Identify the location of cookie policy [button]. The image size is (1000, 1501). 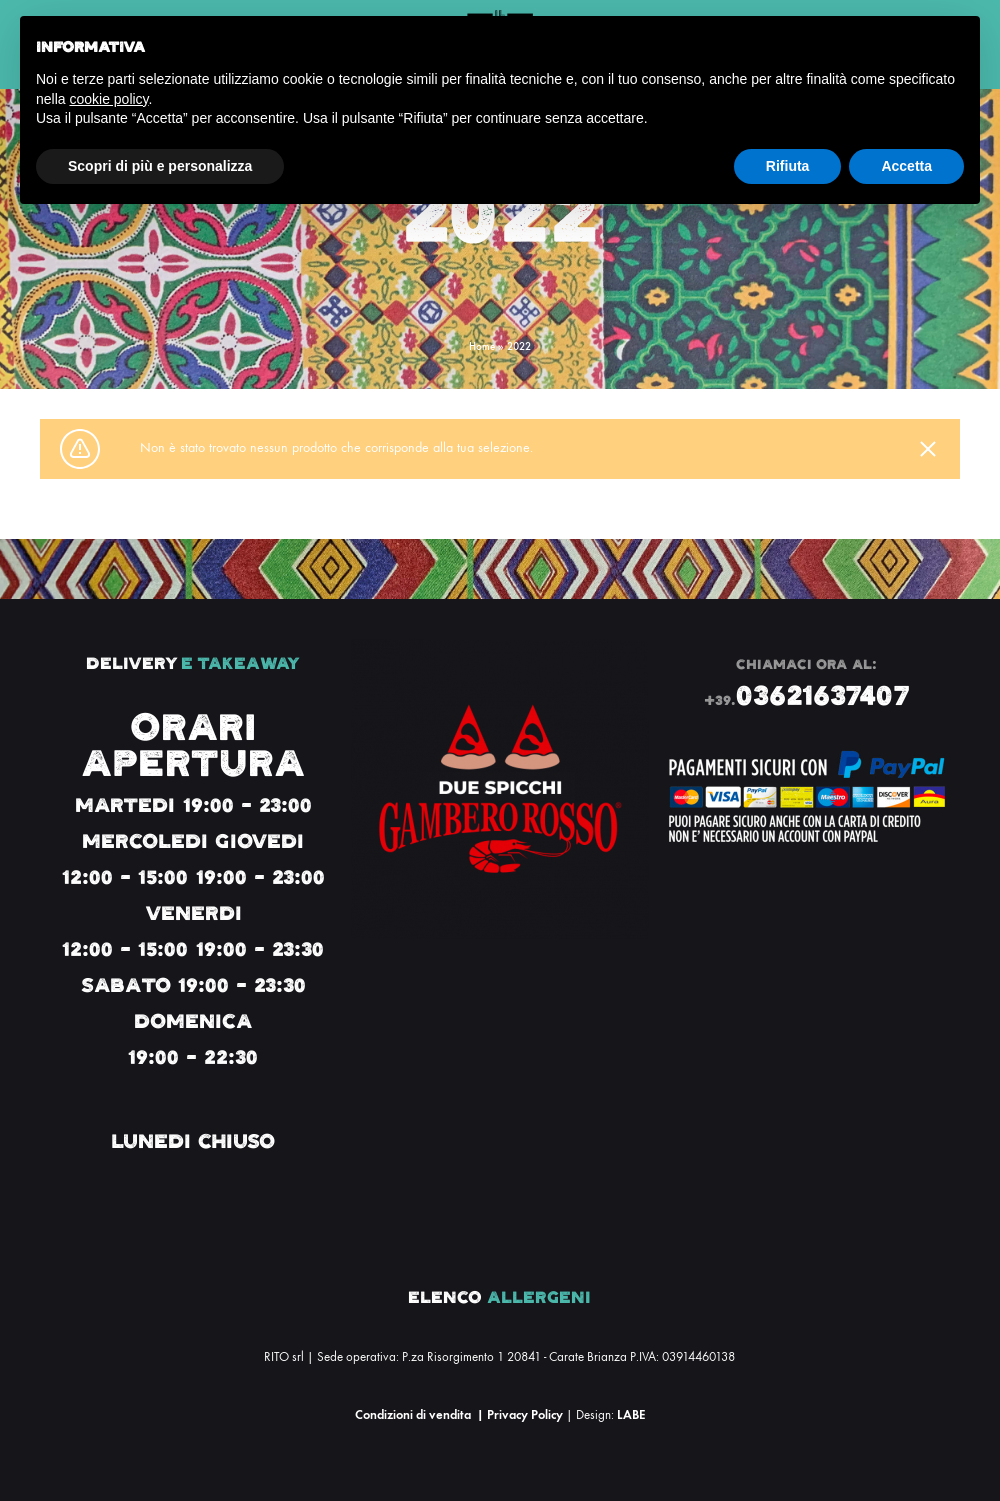
(108, 99).